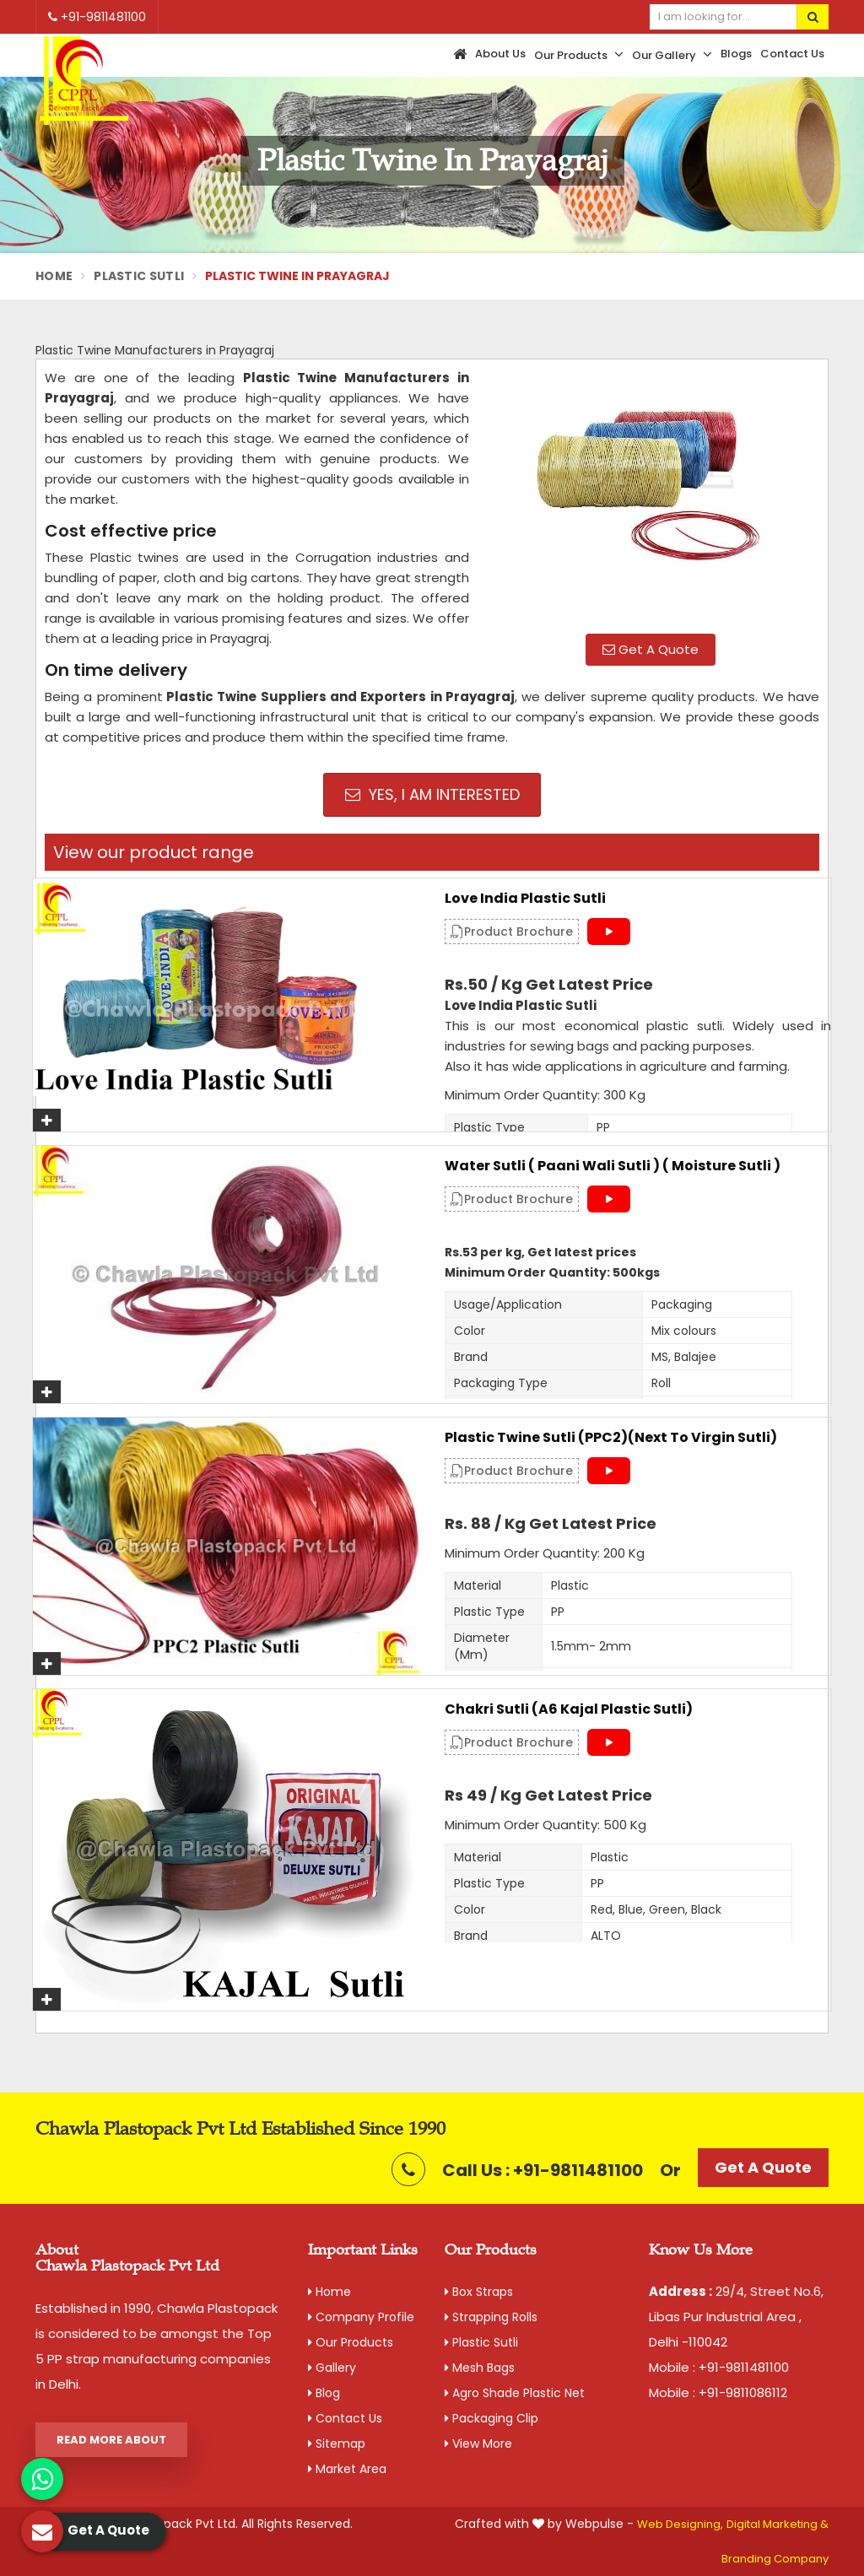 The width and height of the screenshot is (864, 2576). I want to click on Chakri Sutli (A6 Kajal Plastic Sutli), so click(569, 1709).